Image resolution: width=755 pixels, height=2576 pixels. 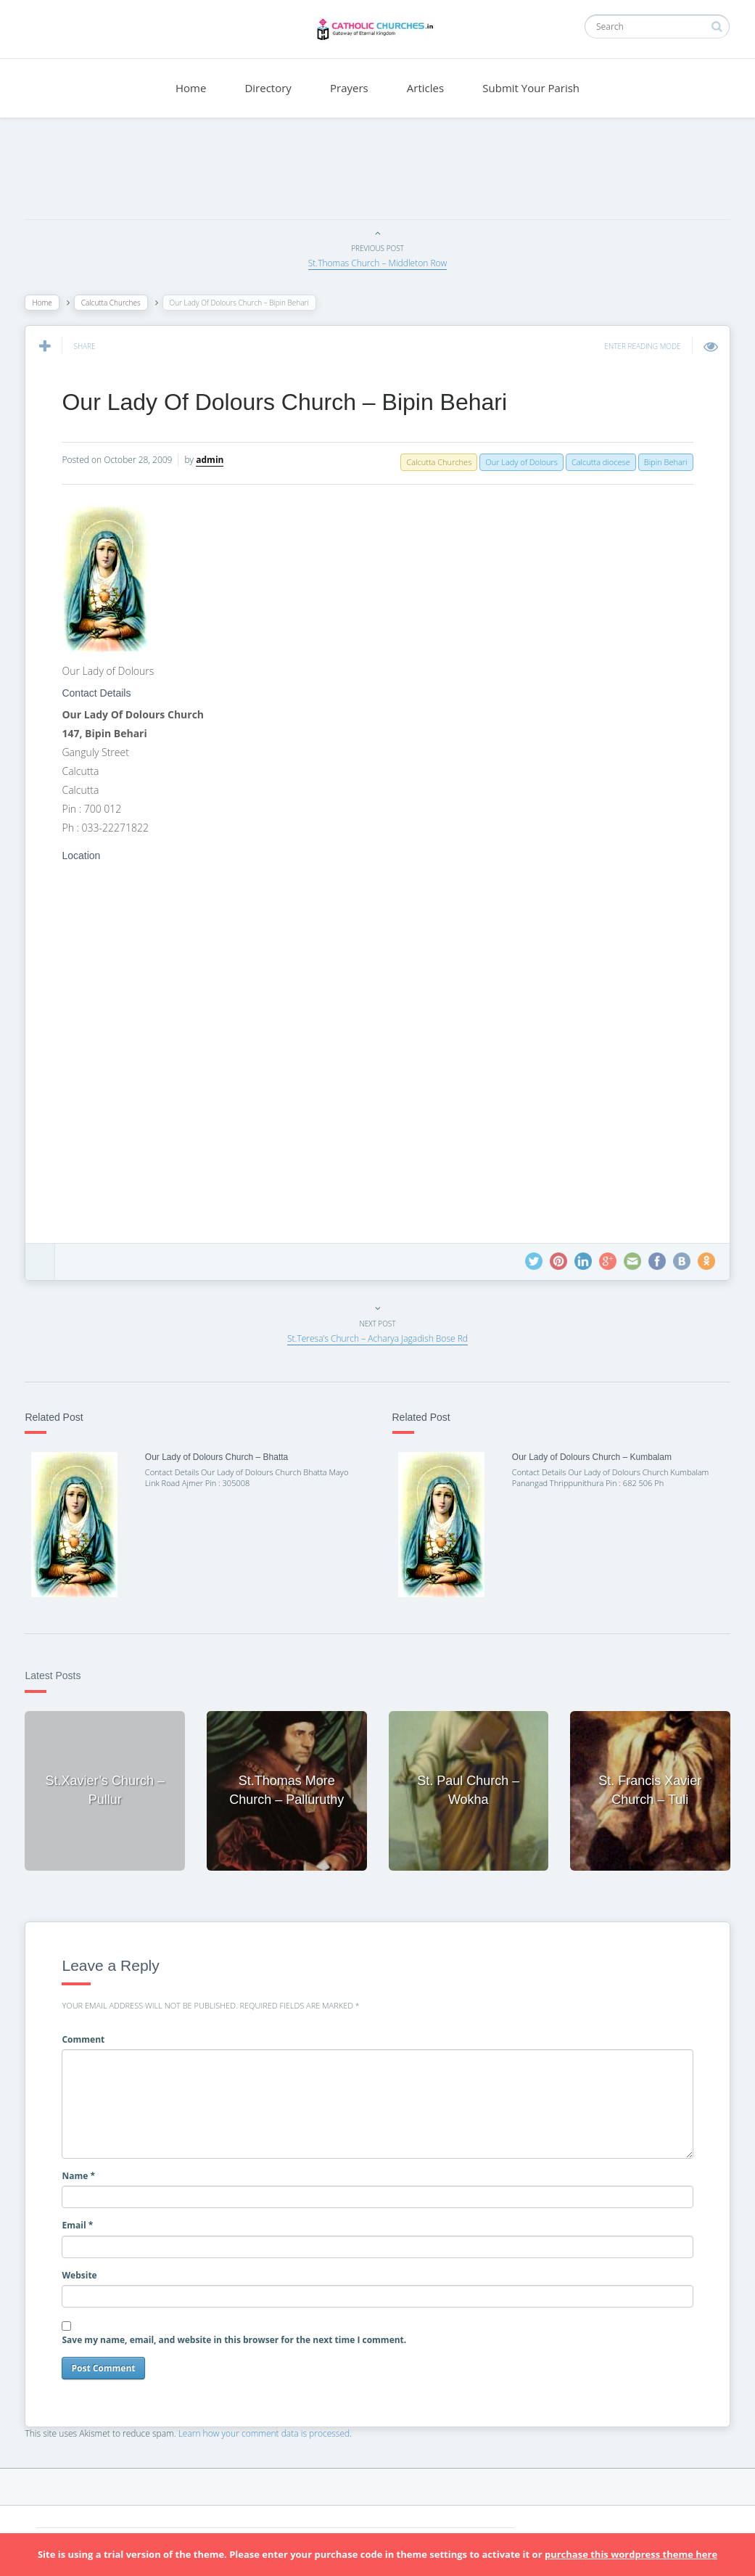 I want to click on purchase this wordpress theme here, so click(x=631, y=2554).